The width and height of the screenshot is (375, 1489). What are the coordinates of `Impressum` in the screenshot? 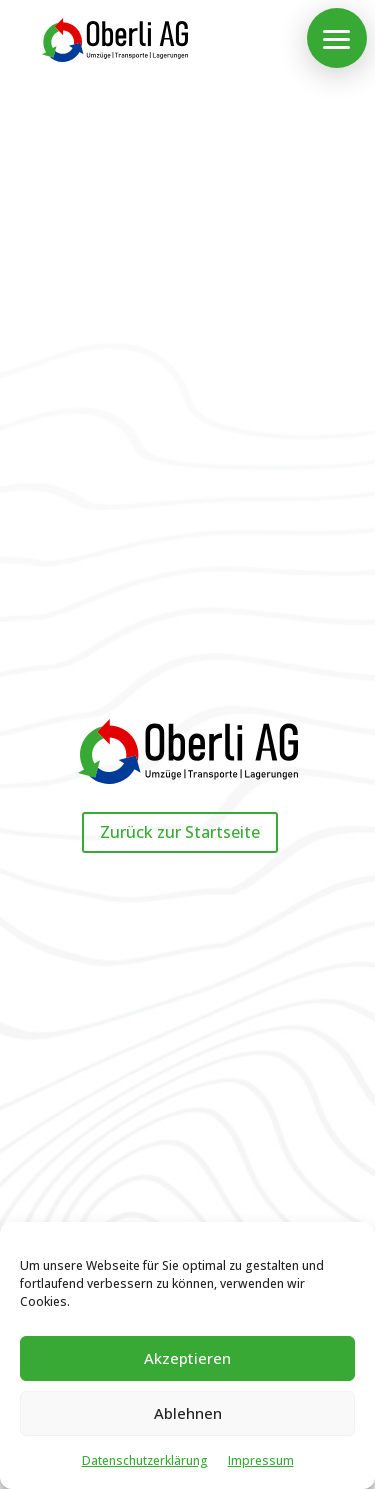 It's located at (261, 1460).